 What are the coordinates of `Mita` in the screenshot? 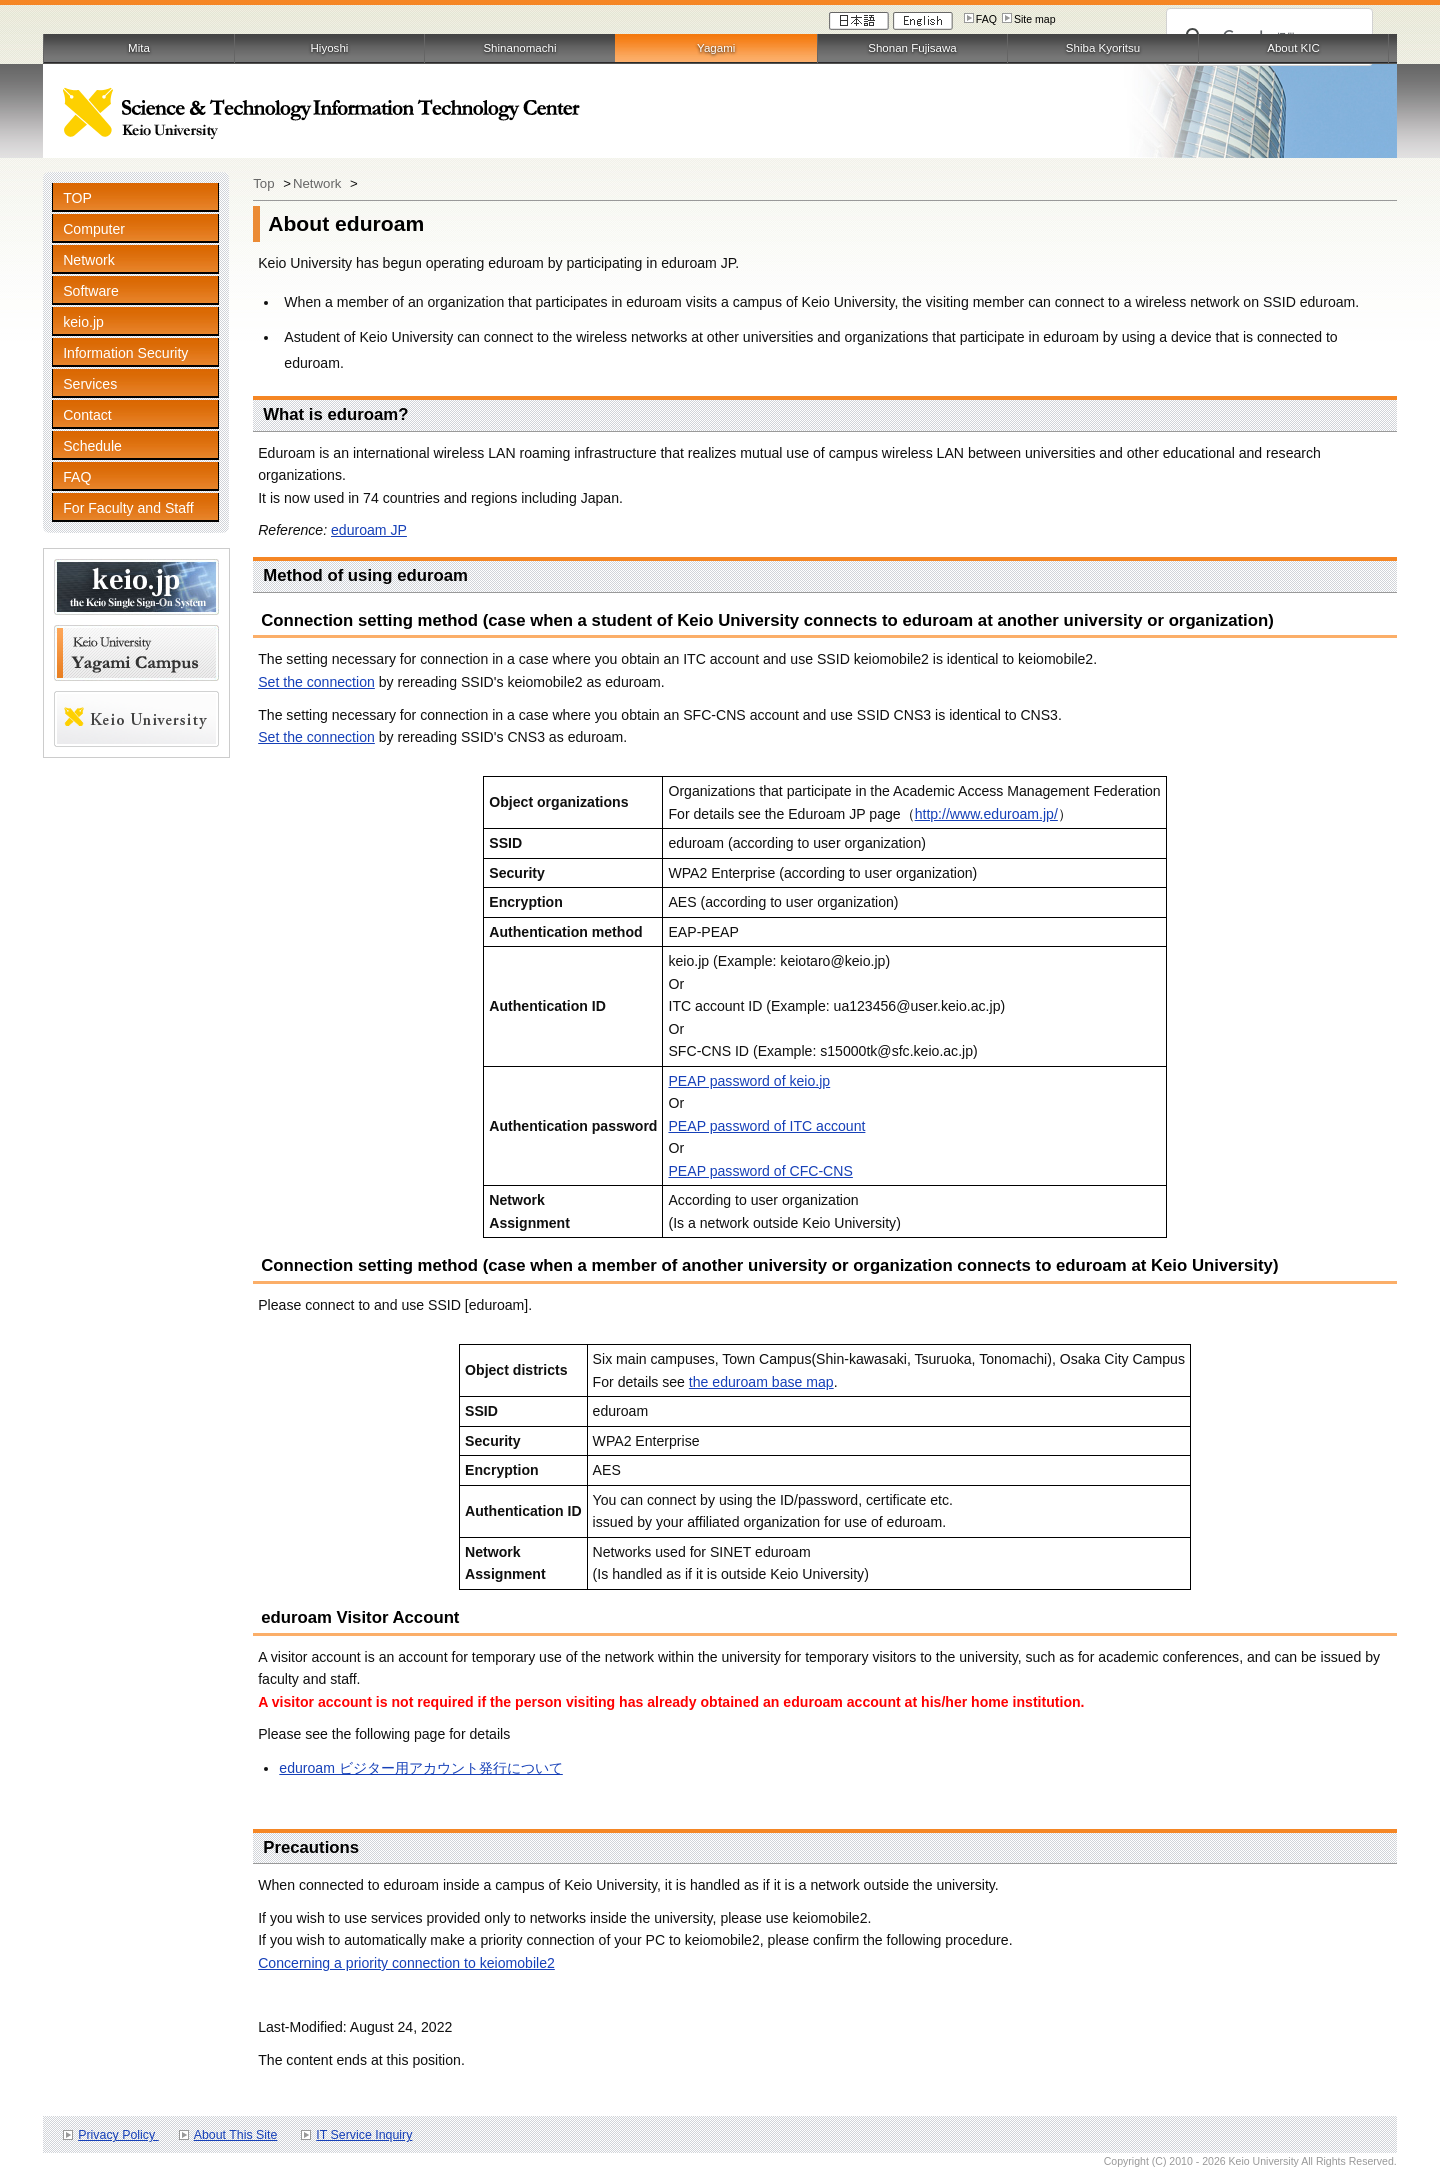 It's located at (139, 48).